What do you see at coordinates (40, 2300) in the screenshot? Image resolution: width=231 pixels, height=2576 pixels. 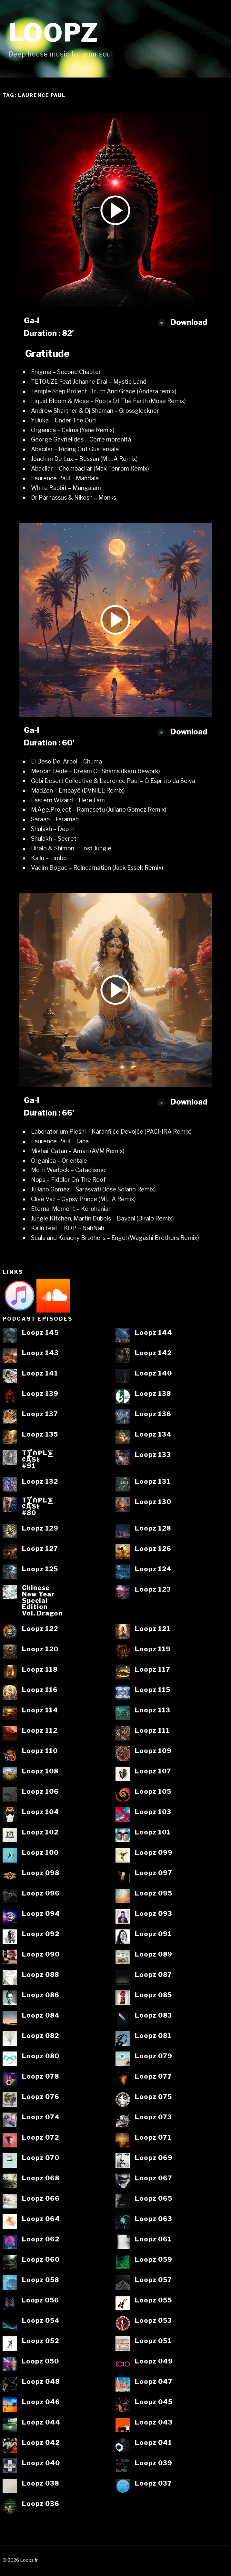 I see `Loopz 056` at bounding box center [40, 2300].